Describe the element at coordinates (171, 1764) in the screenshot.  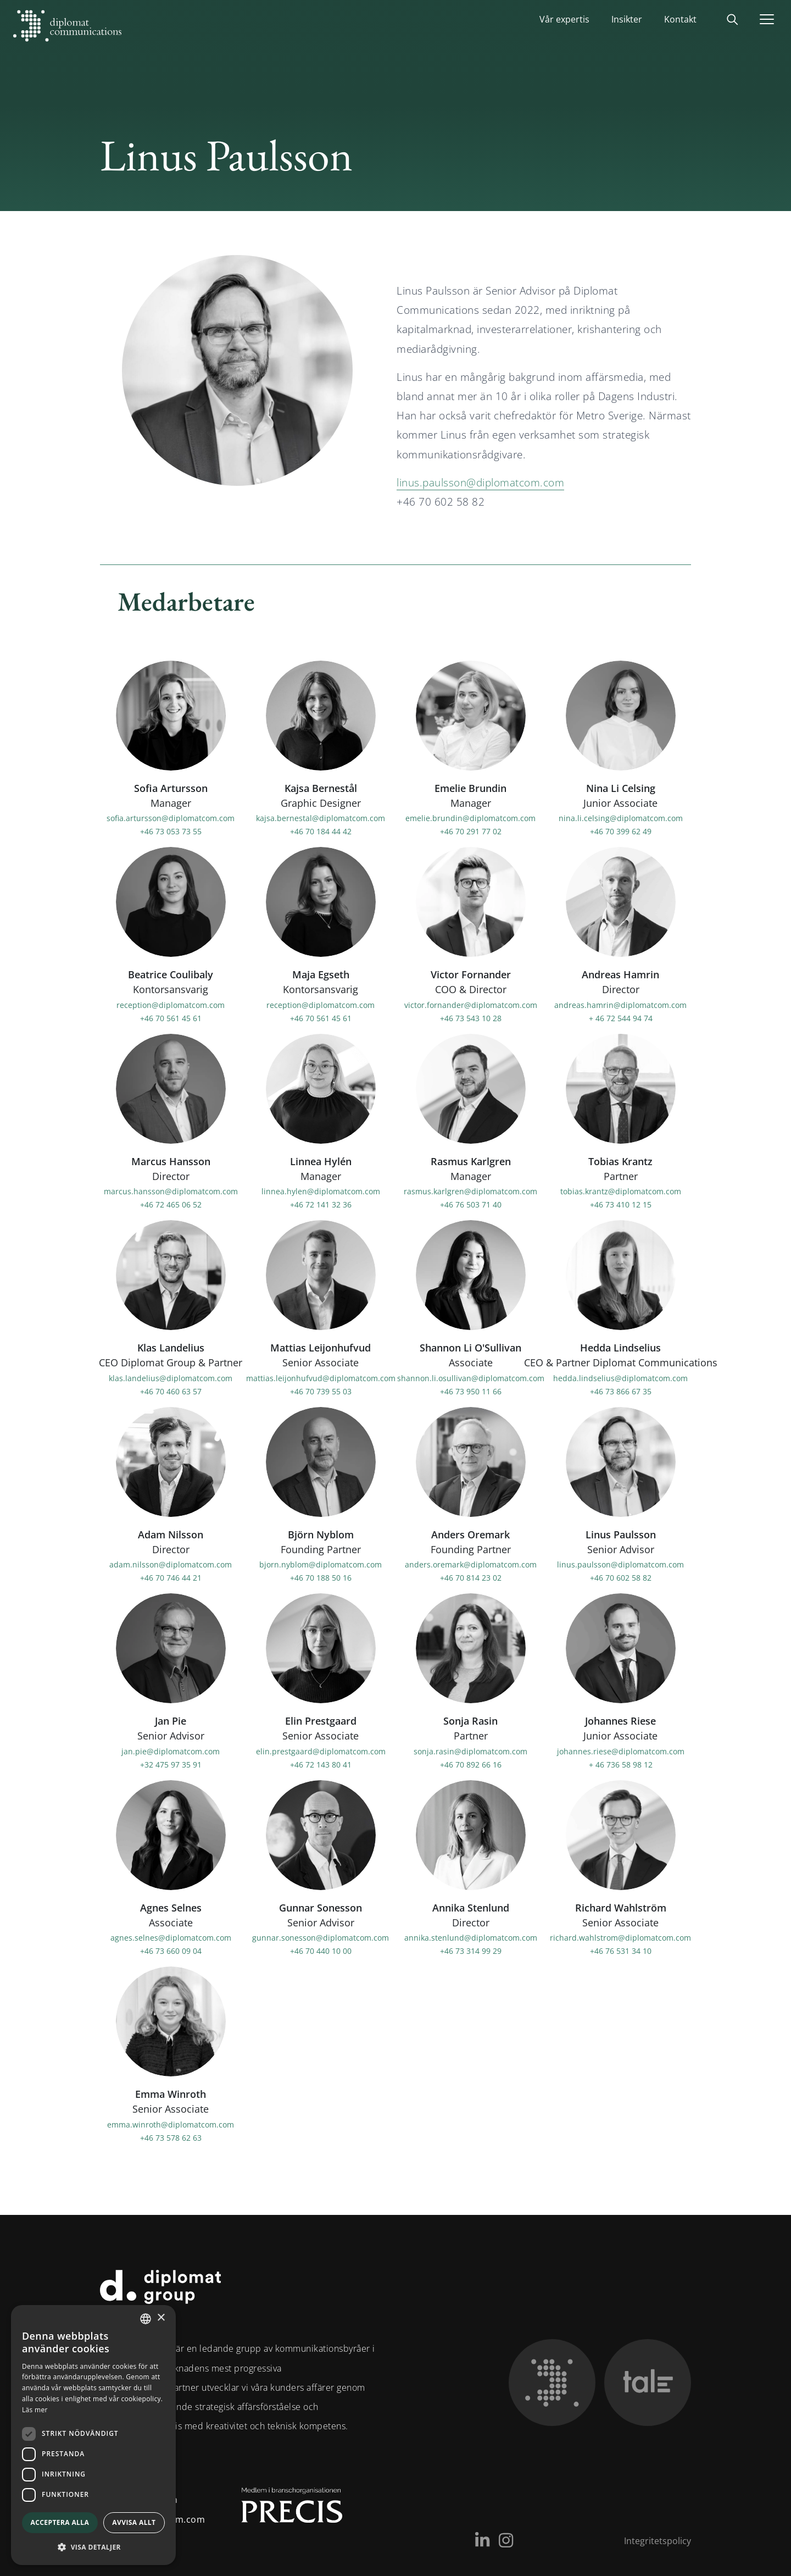
I see `+32 475 97 35 91` at that location.